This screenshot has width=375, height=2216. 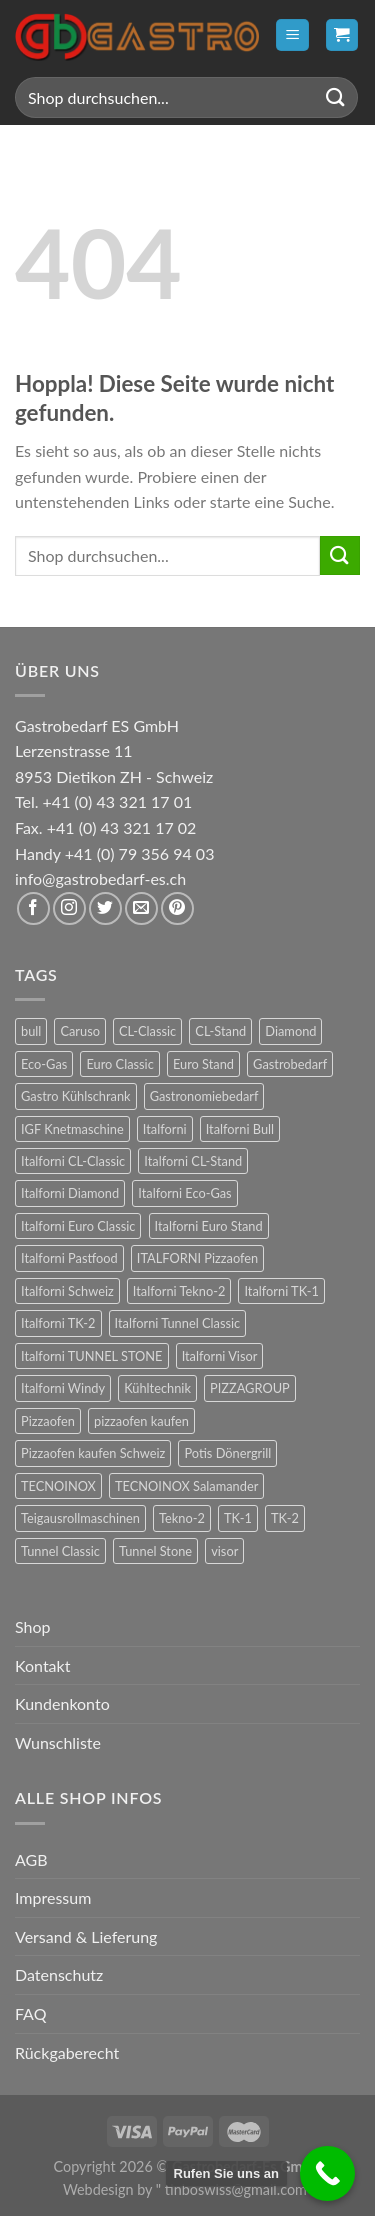 I want to click on [Sende uns eine E-Mail], so click(x=141, y=908).